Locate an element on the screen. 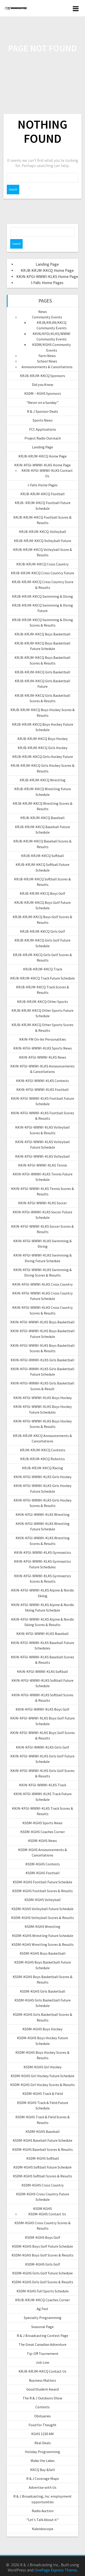 Image resolution: width=85 pixels, height=2576 pixels. “Never on a Sunday” is located at coordinates (42, 402).